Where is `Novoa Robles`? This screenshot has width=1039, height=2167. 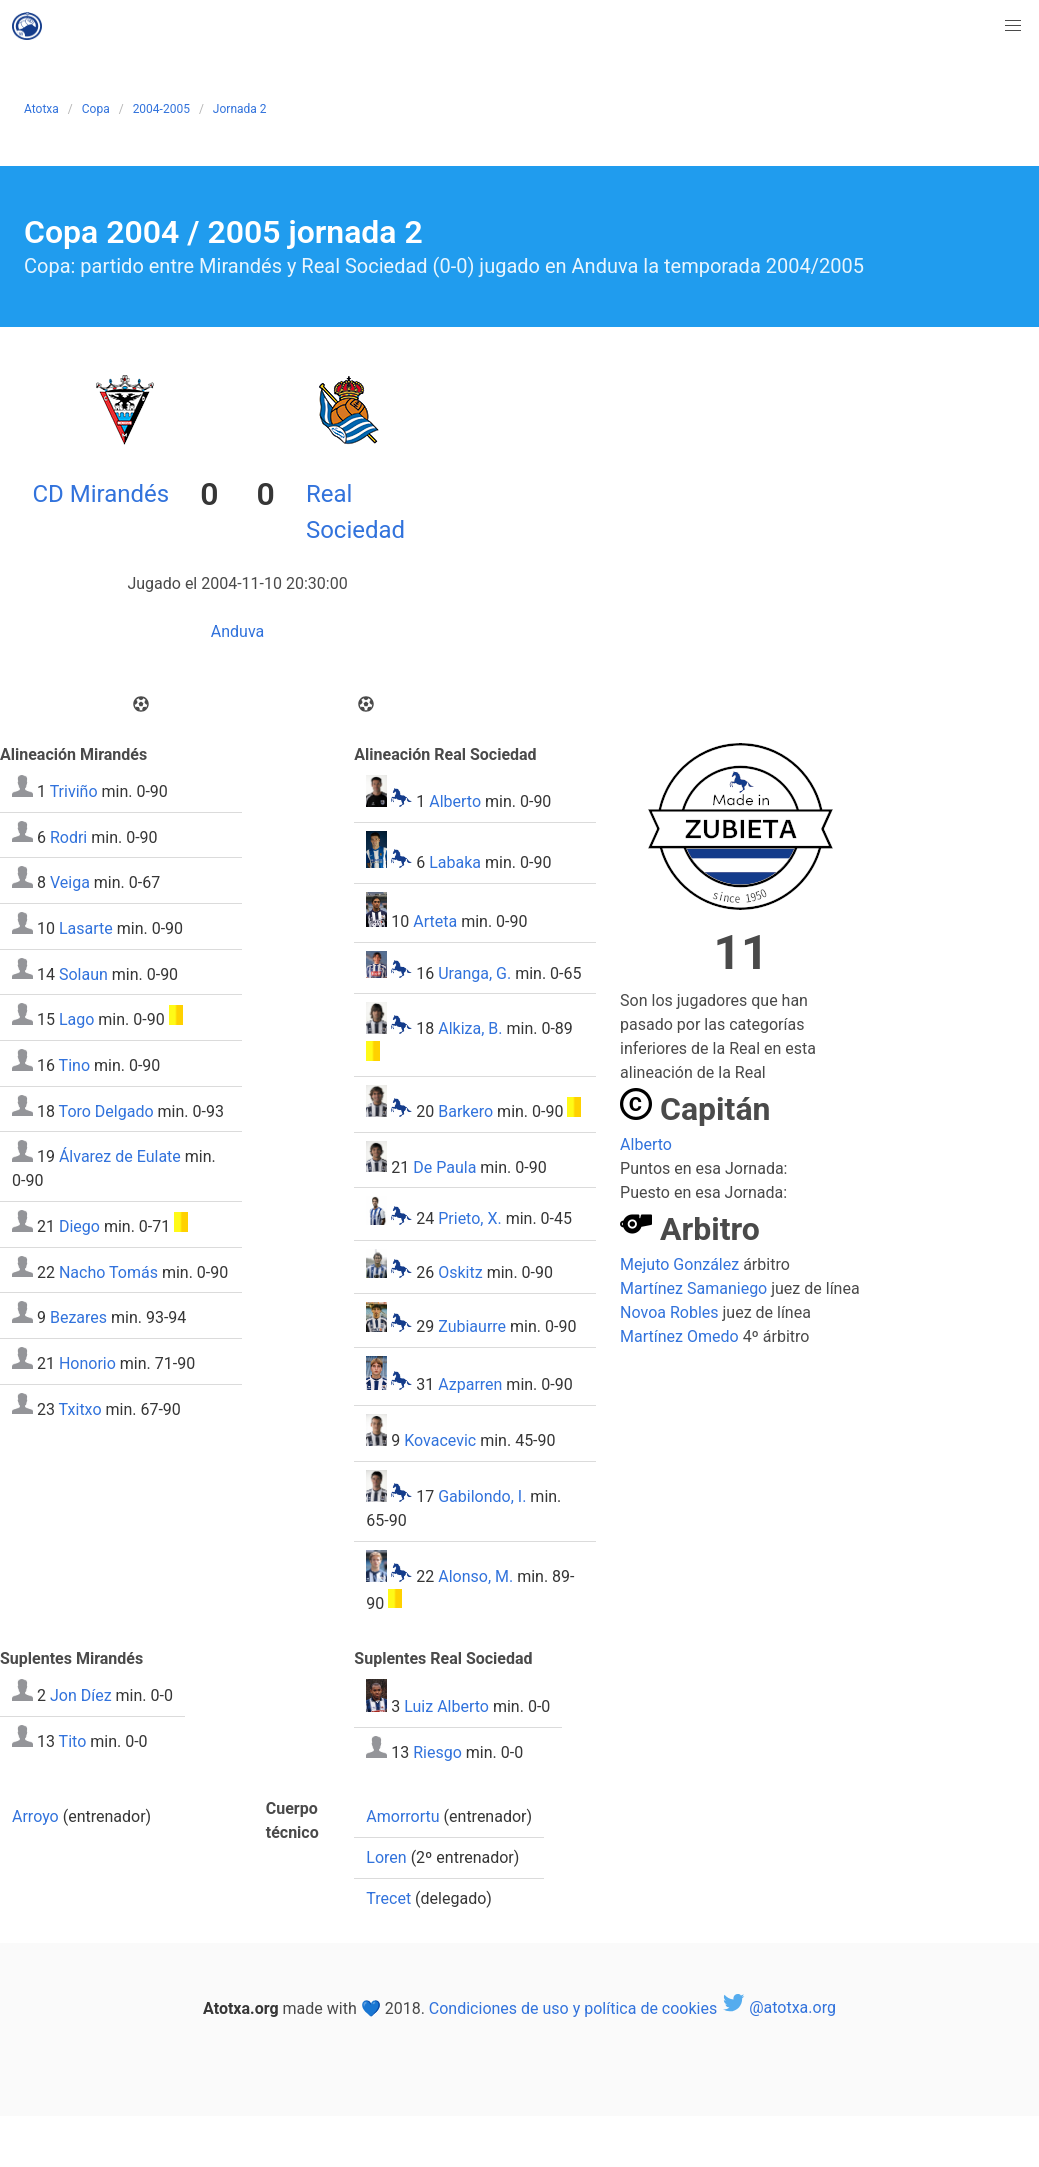
Novoa Robles is located at coordinates (669, 1312).